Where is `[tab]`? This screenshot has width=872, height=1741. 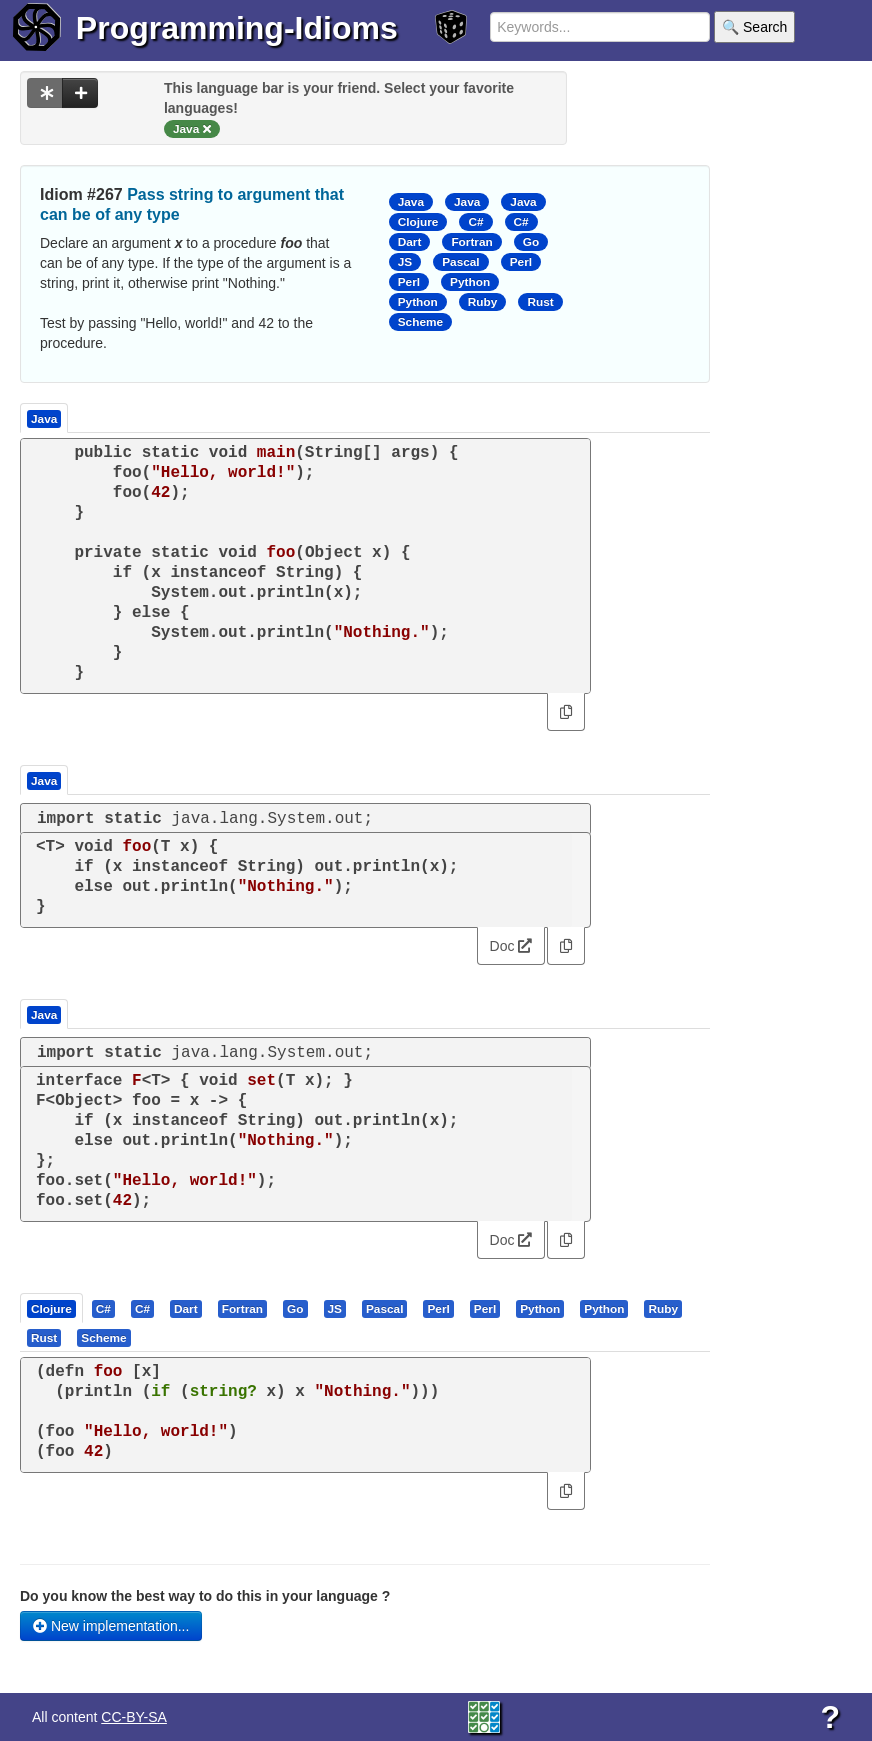 [tab] is located at coordinates (52, 1308).